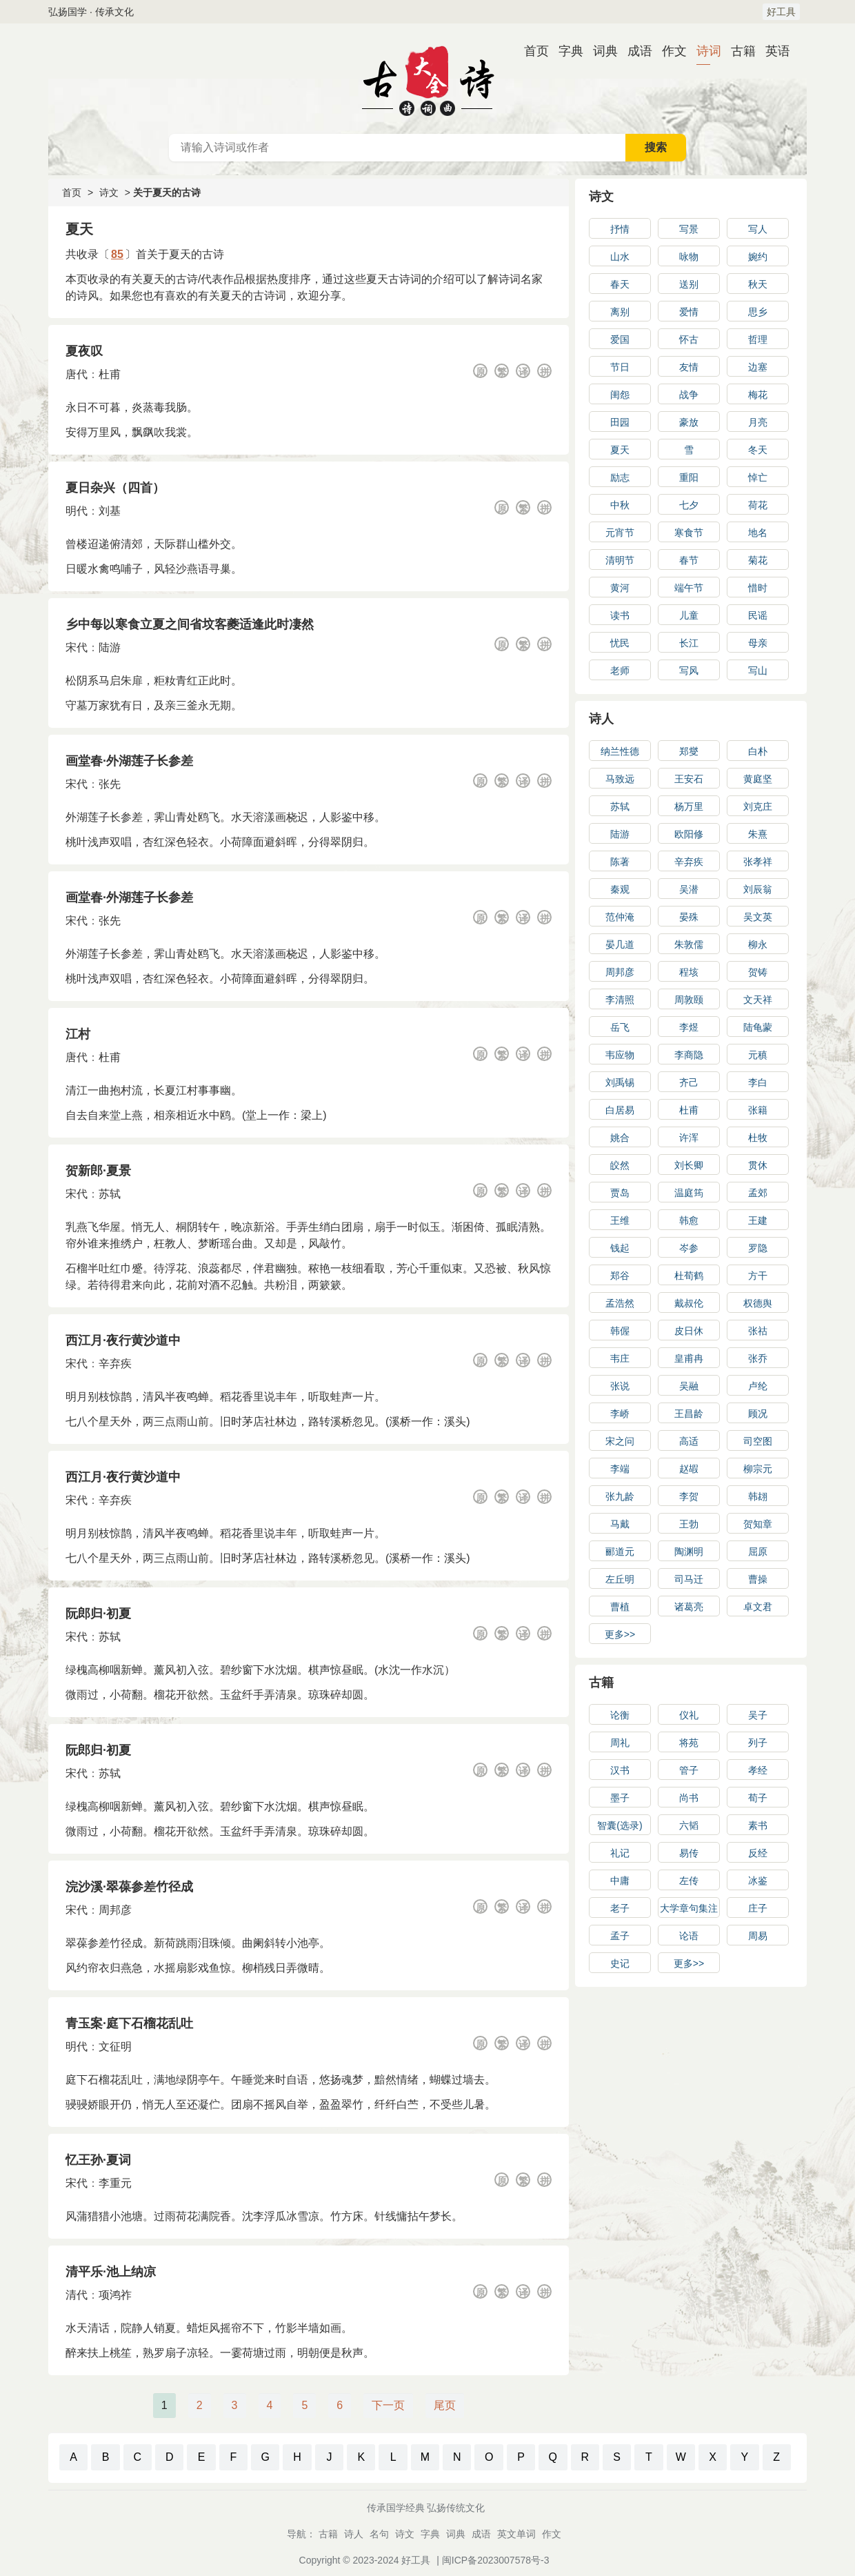  What do you see at coordinates (620, 642) in the screenshot?
I see `忧民` at bounding box center [620, 642].